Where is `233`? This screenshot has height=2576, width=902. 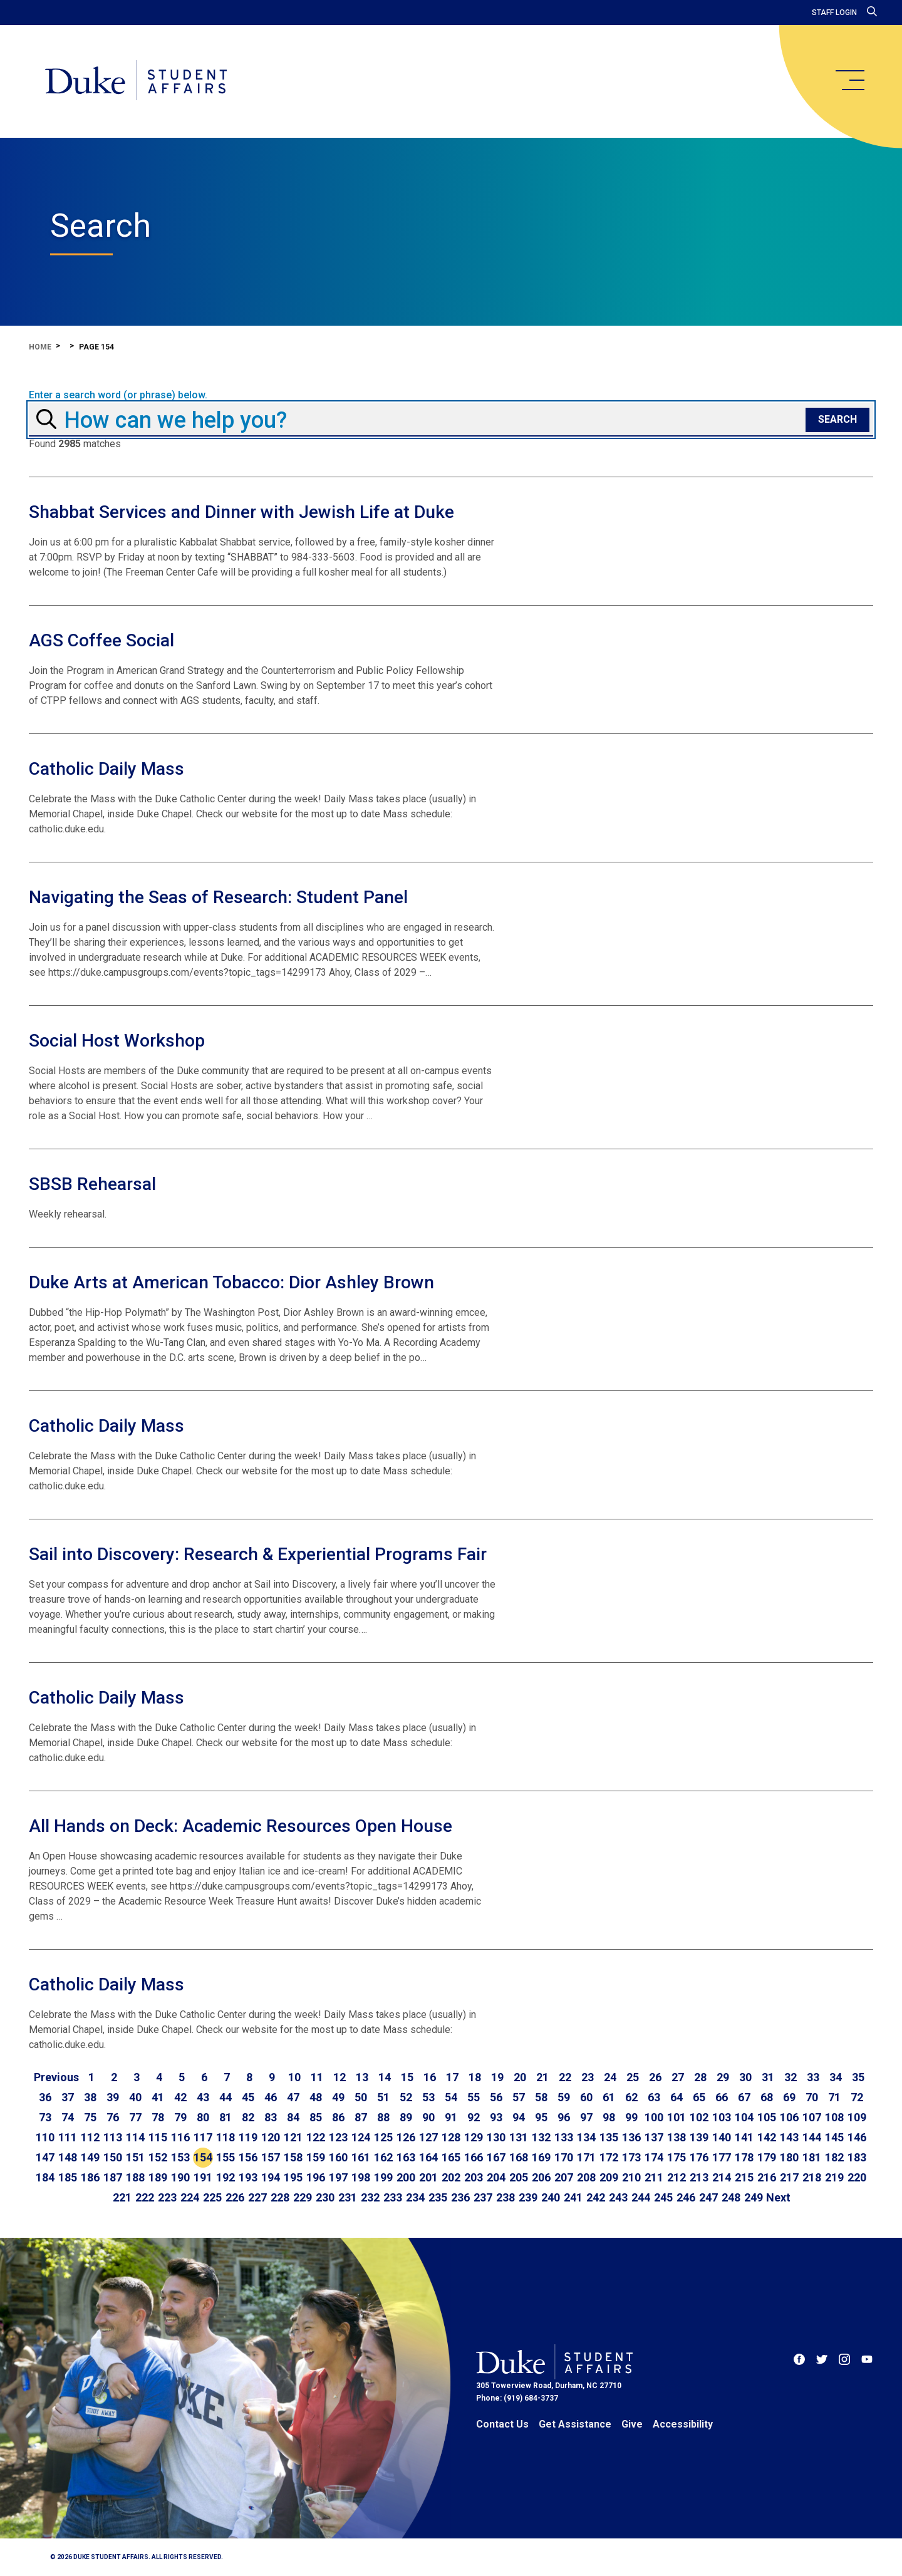 233 is located at coordinates (392, 2197).